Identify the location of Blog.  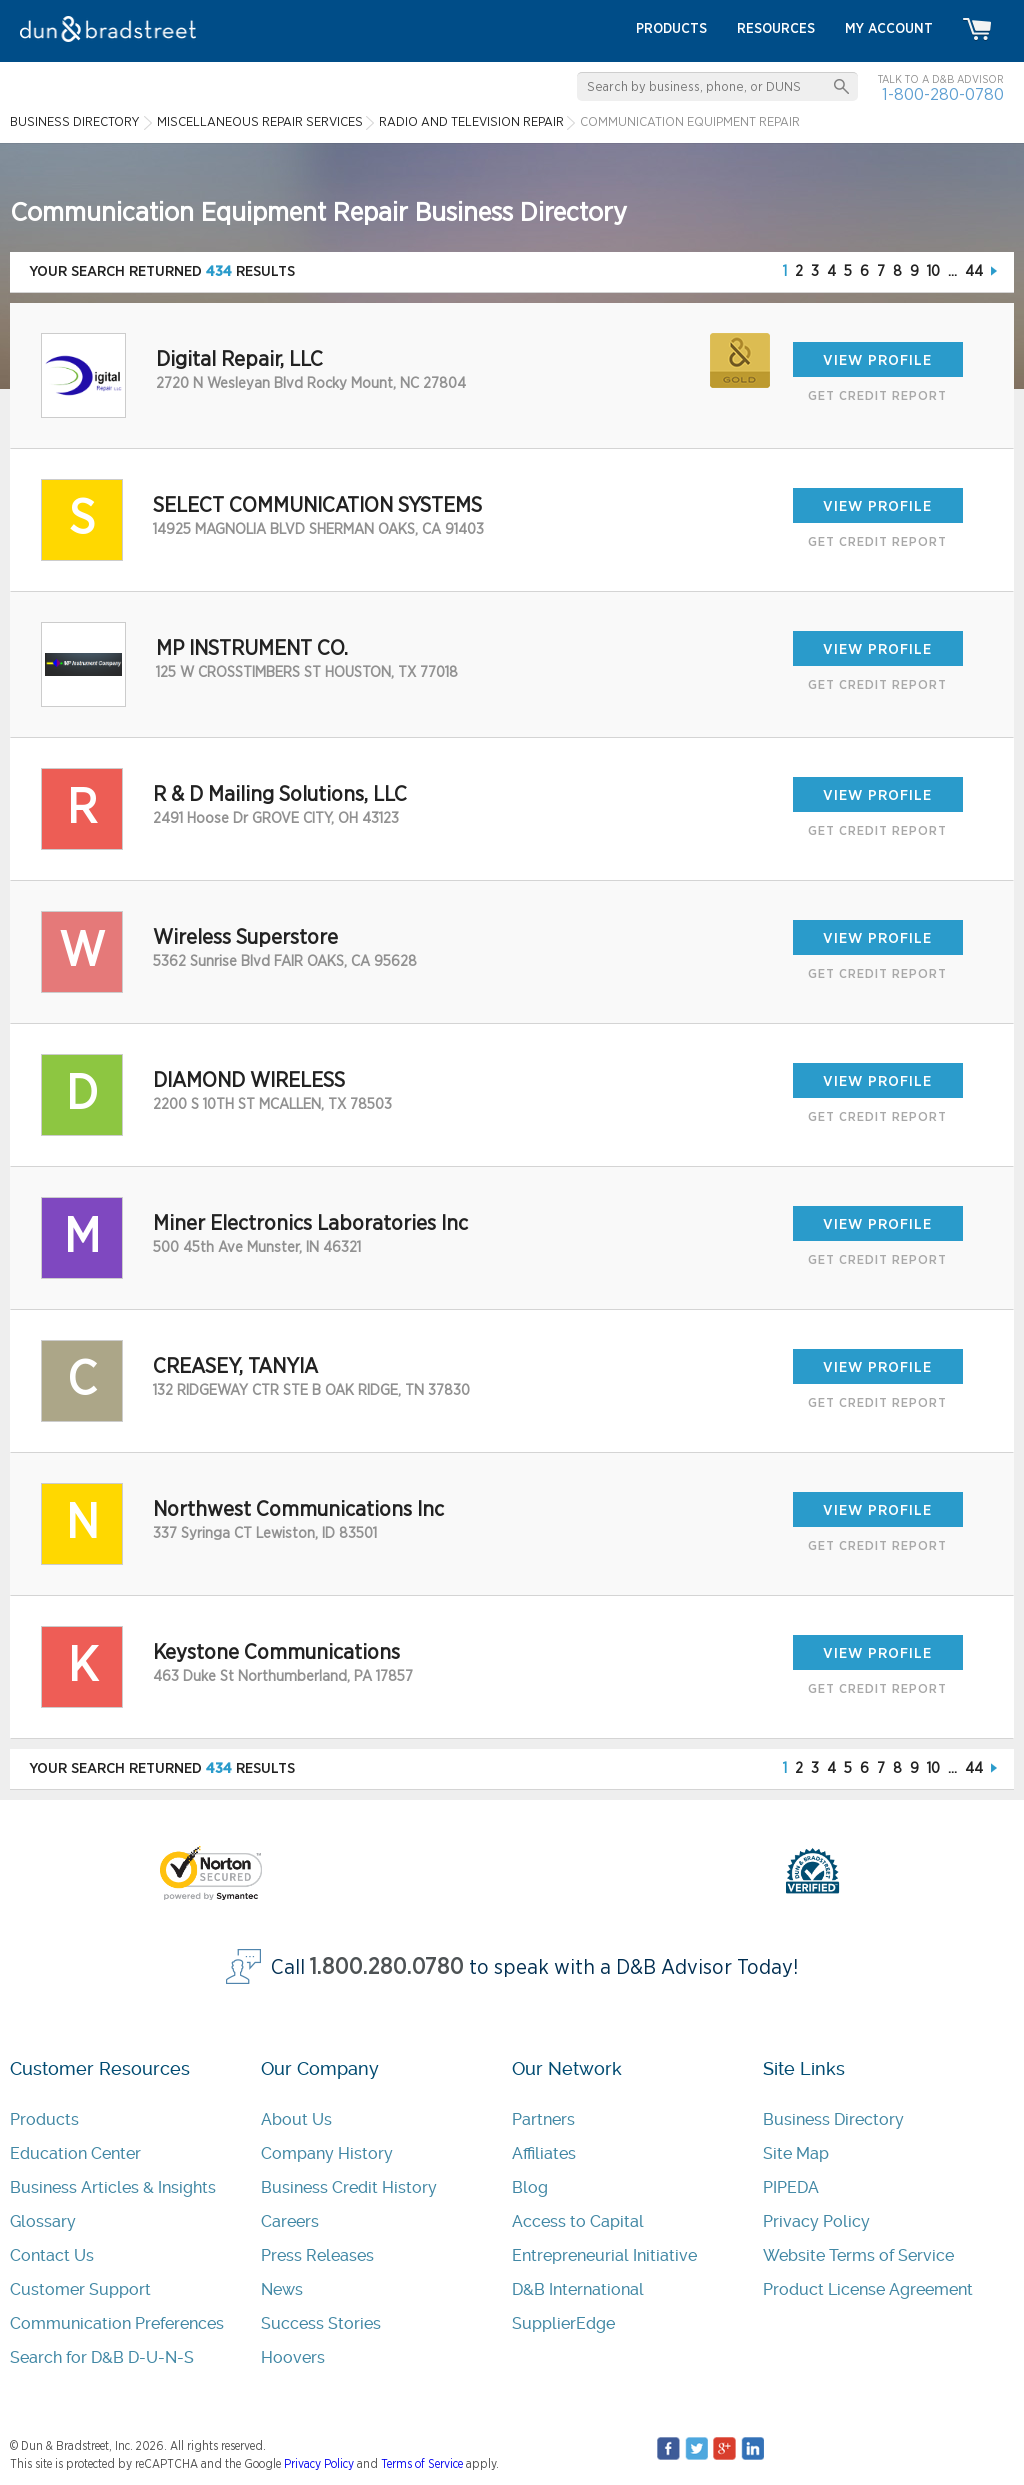
(530, 2187).